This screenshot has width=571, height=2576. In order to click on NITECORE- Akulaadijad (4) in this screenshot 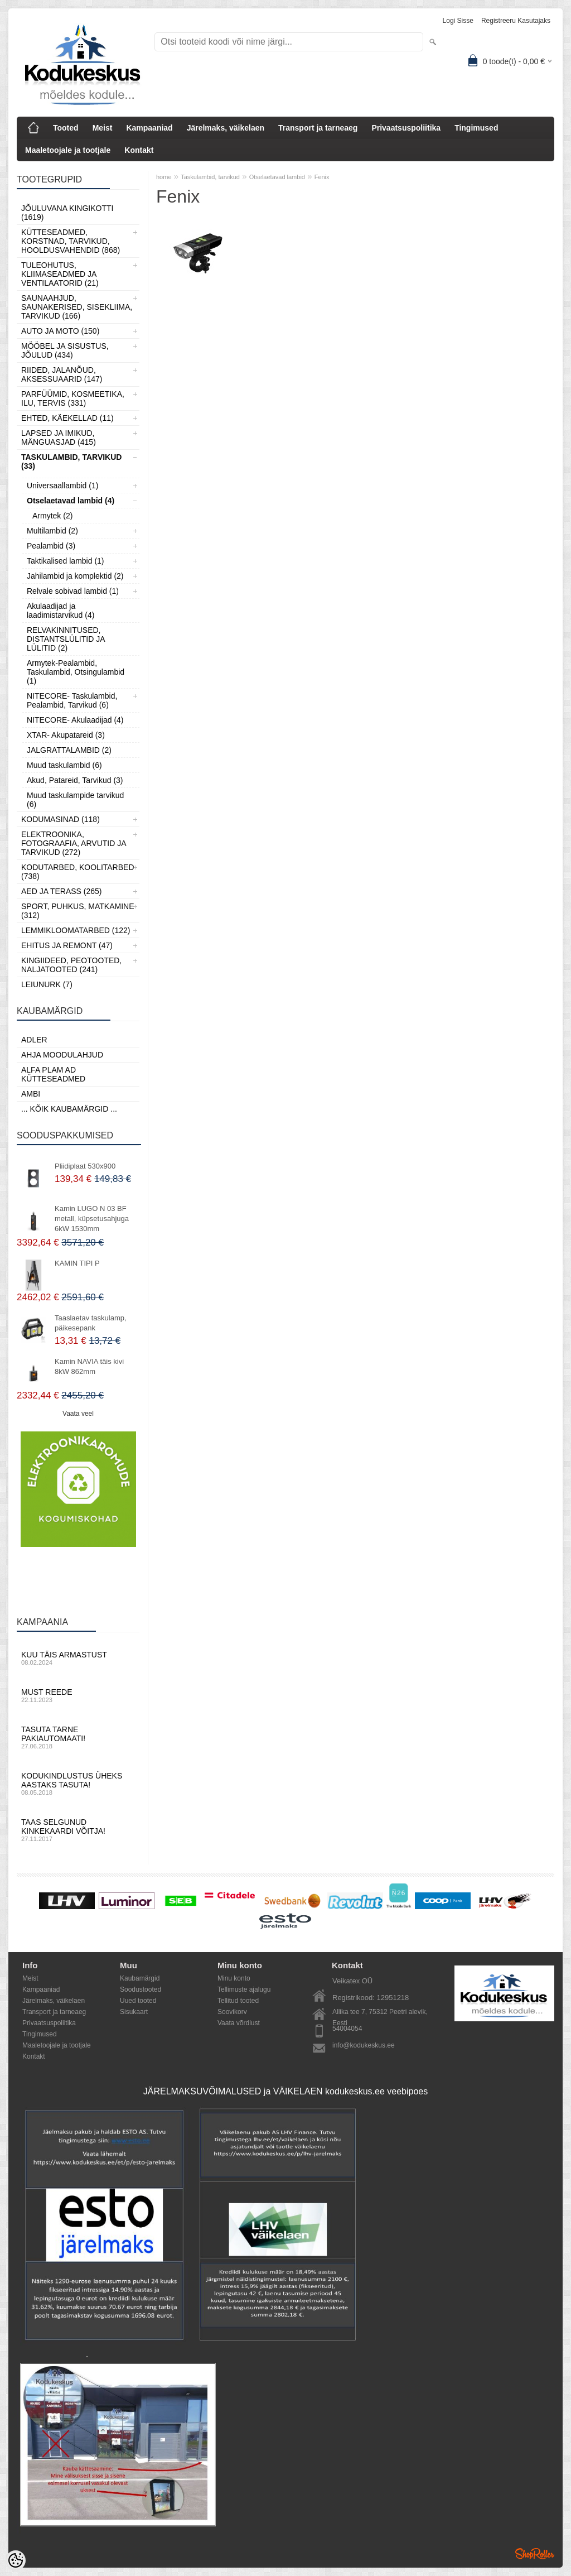, I will do `click(75, 719)`.